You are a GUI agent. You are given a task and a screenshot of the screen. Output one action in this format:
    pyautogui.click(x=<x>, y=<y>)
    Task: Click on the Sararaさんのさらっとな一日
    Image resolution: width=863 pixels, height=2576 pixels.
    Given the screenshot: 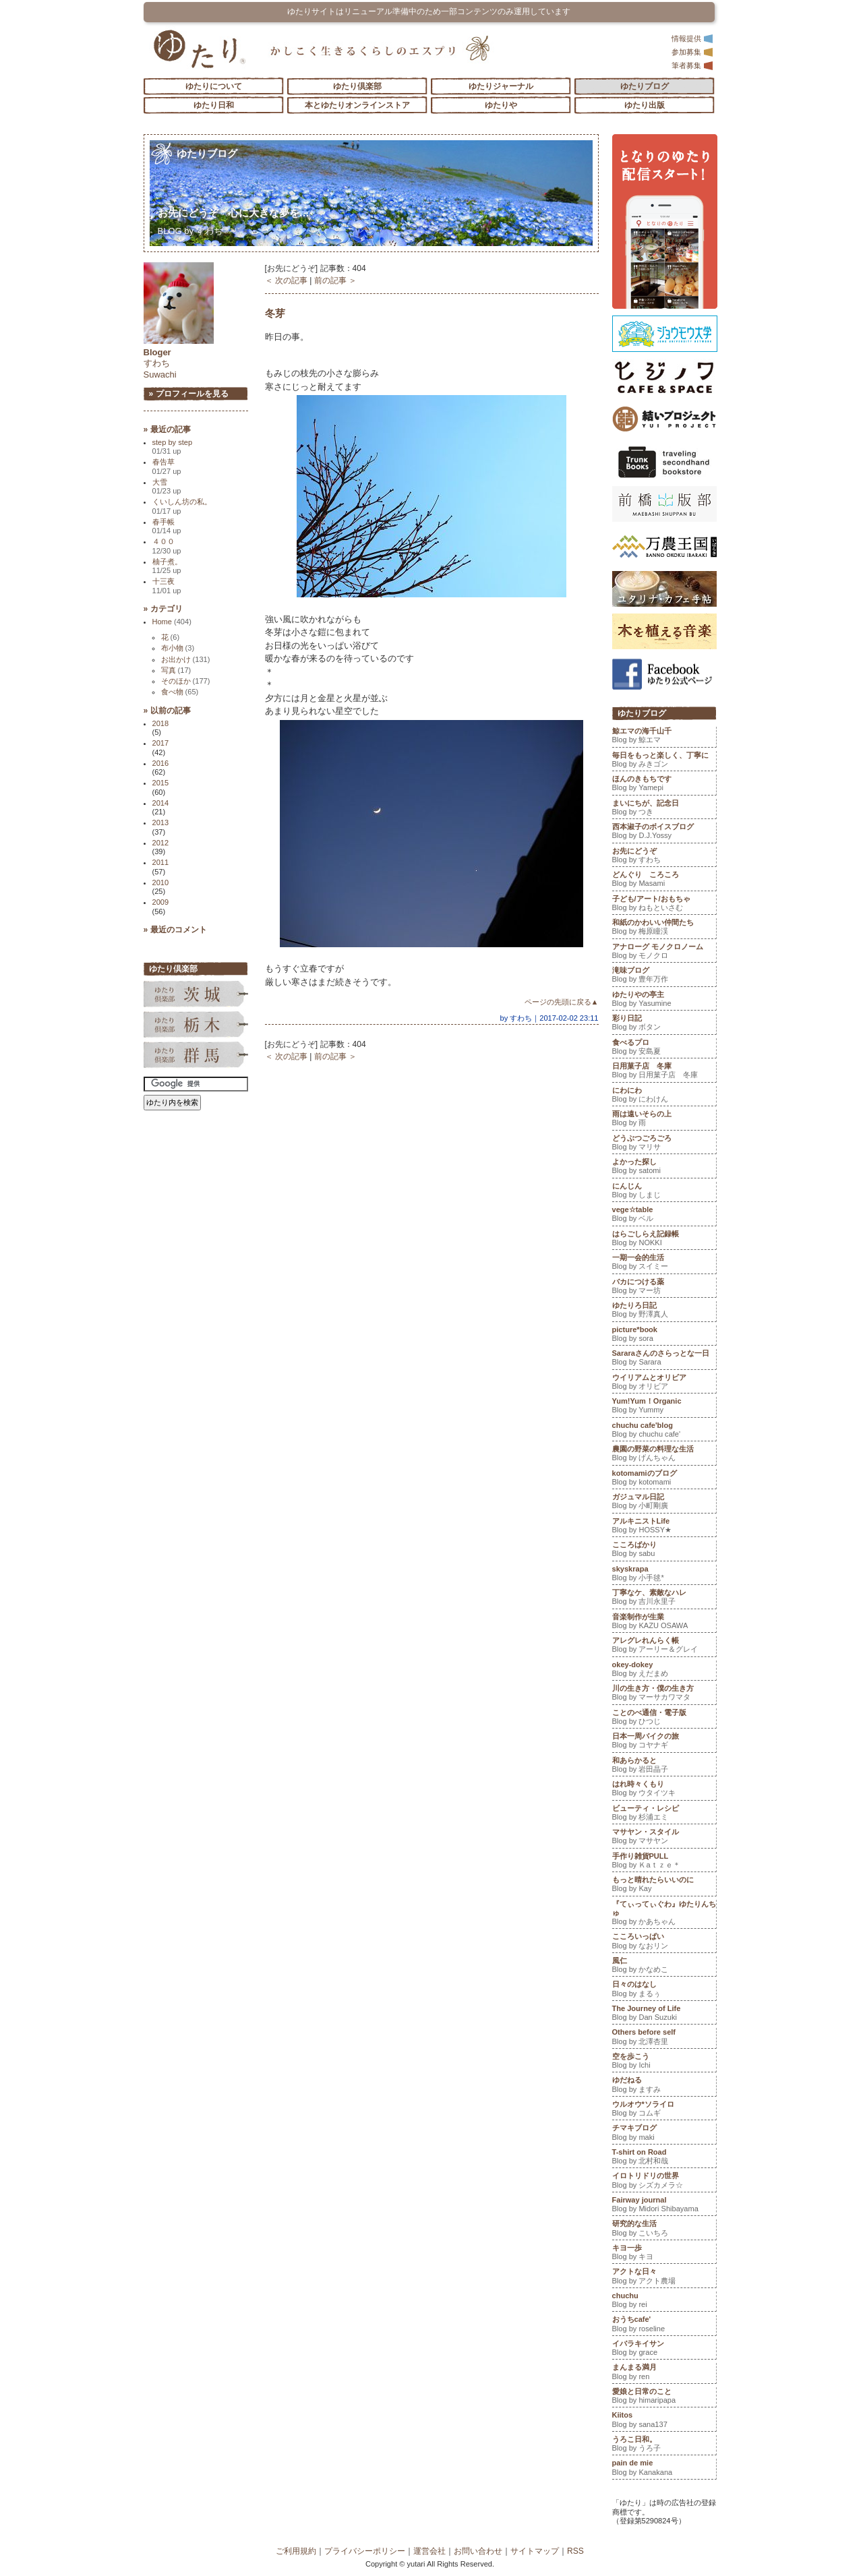 What is the action you would take?
    pyautogui.click(x=664, y=1359)
    